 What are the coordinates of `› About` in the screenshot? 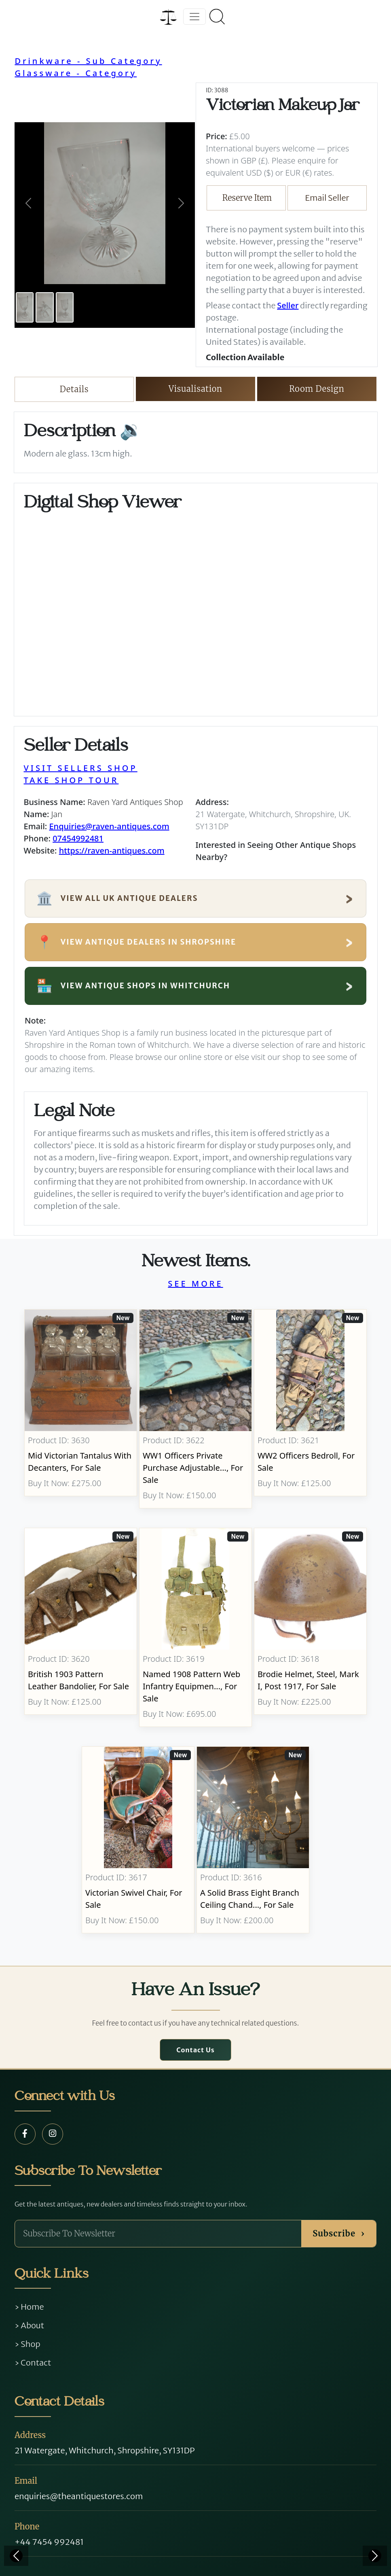 It's located at (29, 2325).